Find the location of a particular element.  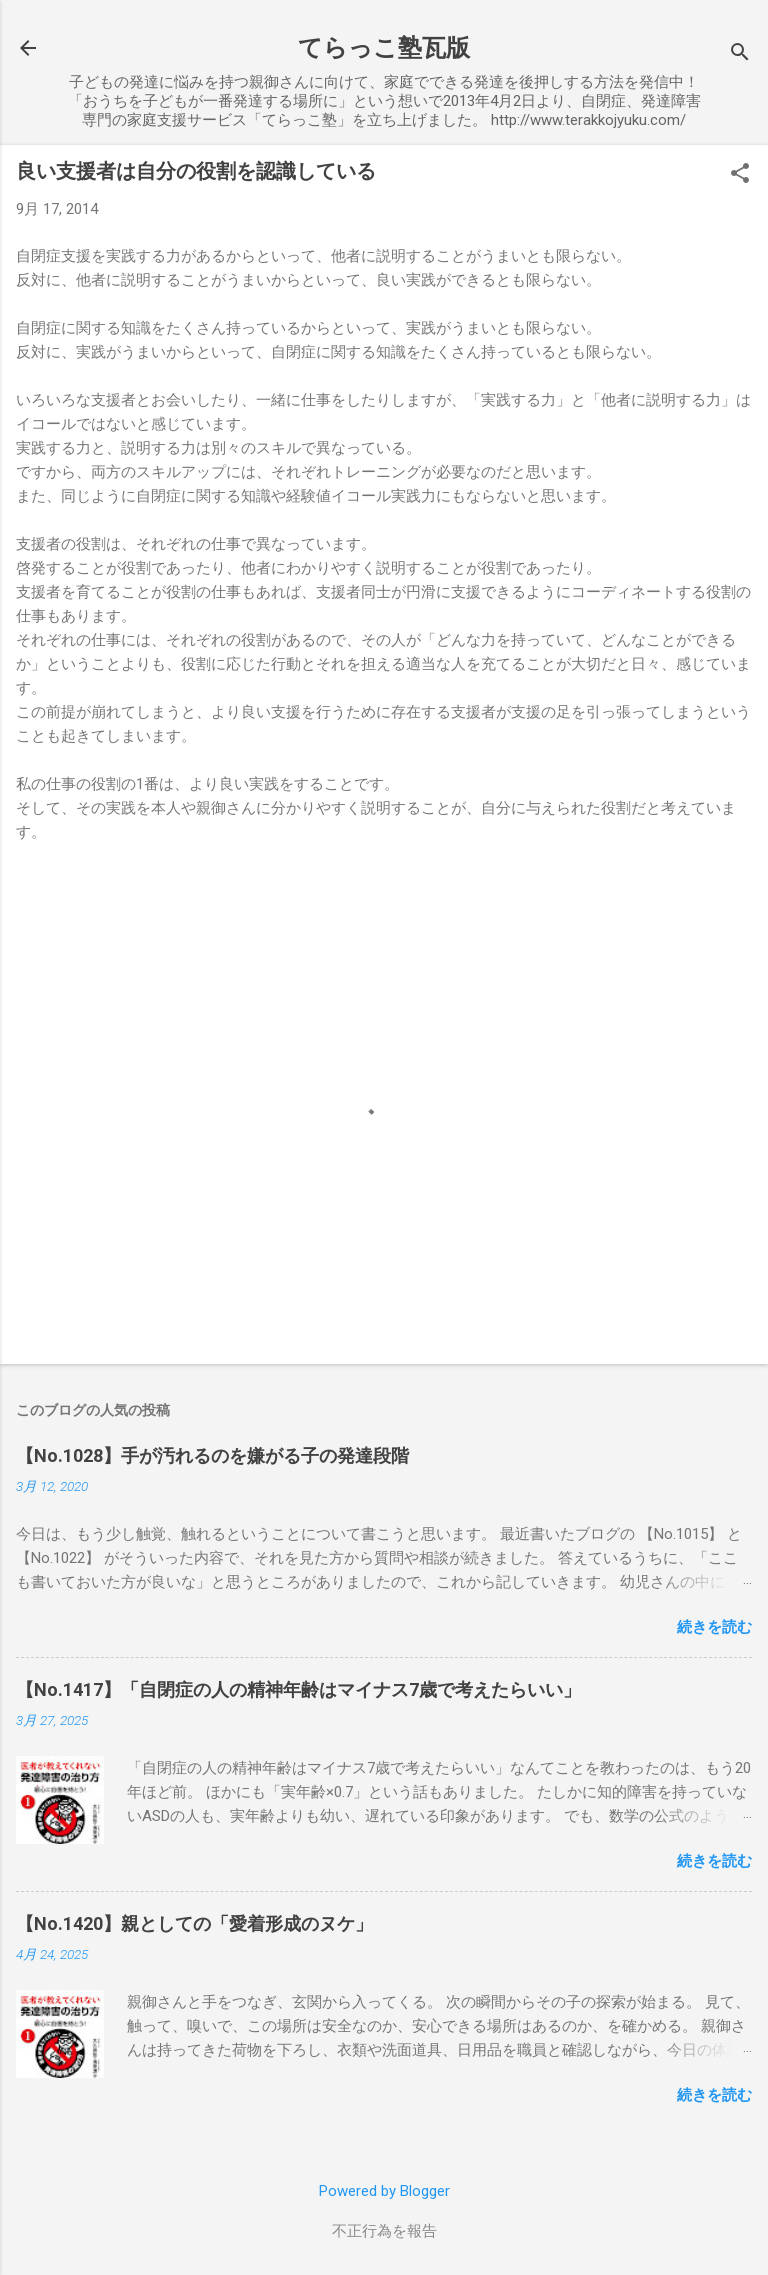

[検索] is located at coordinates (740, 54).